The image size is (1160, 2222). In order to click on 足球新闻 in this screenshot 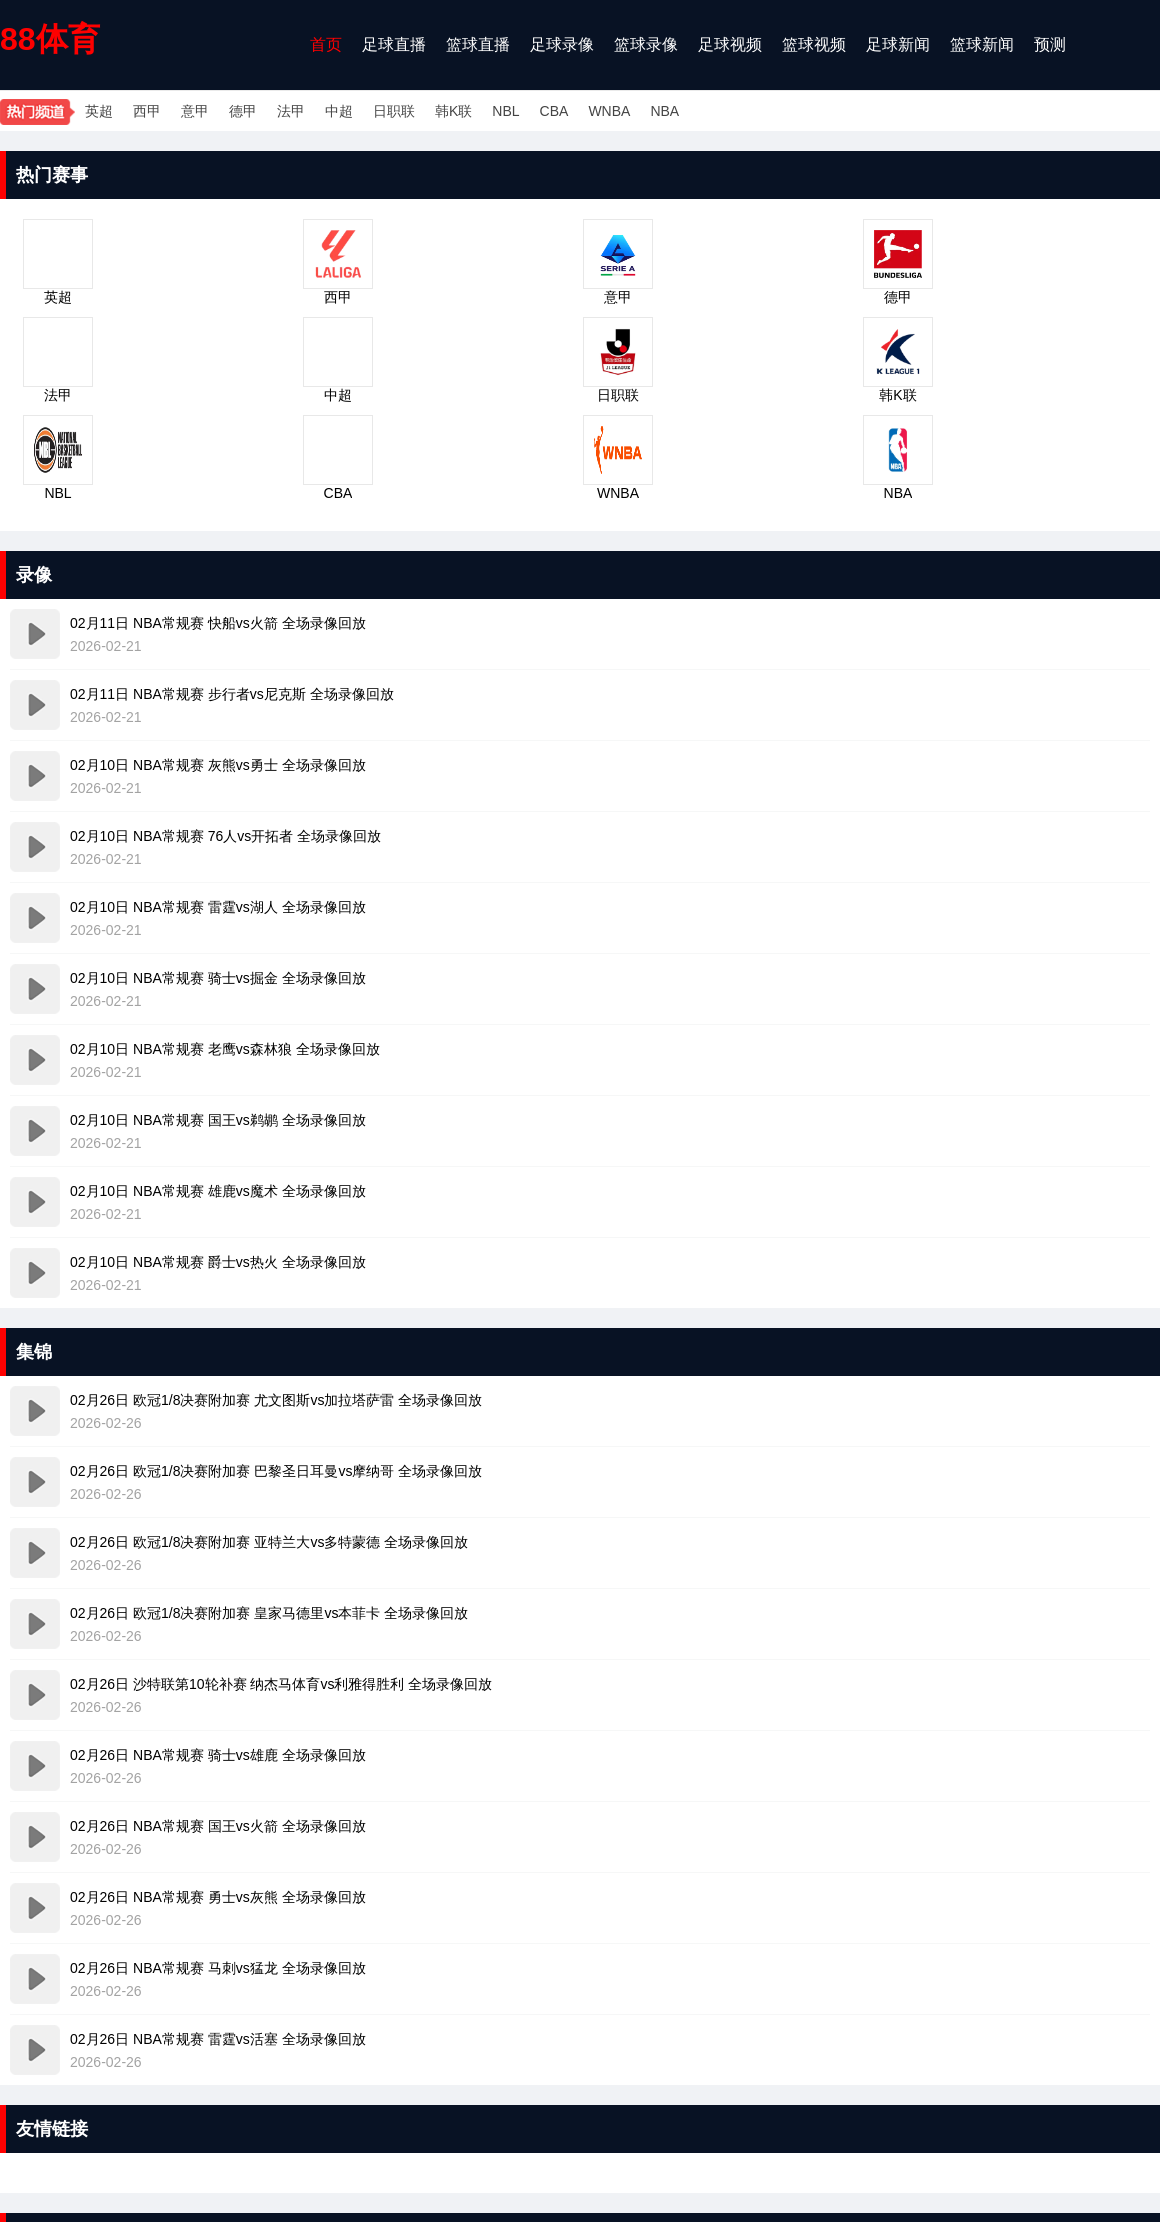, I will do `click(898, 44)`.